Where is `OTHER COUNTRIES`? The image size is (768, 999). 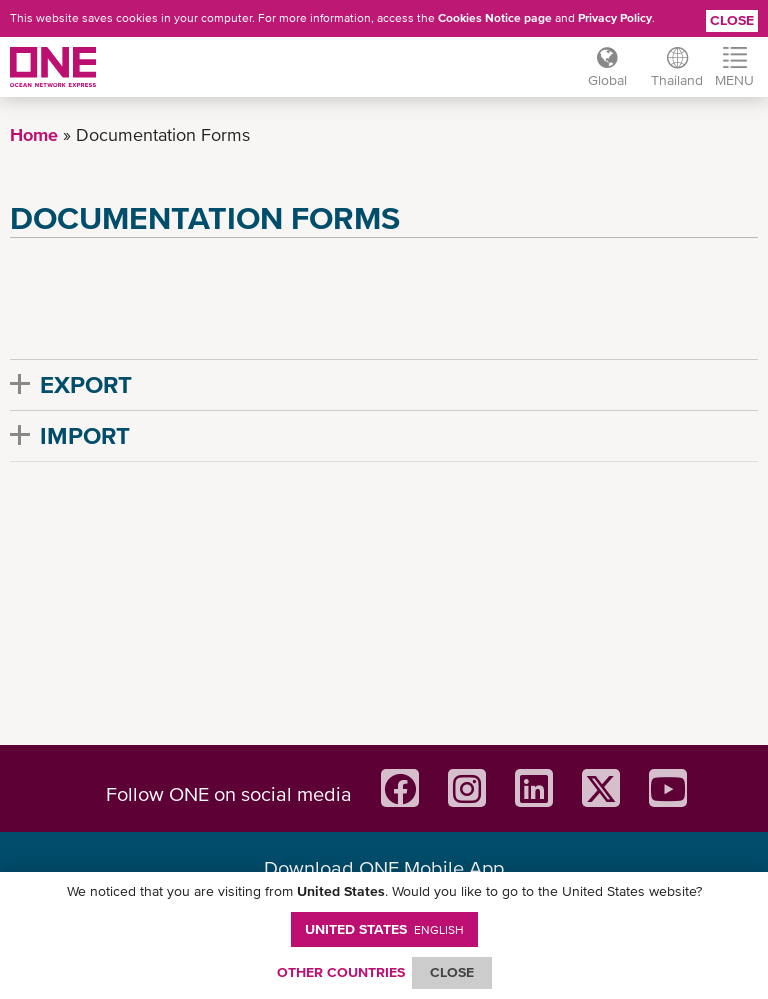
OTHER COUNTRIES is located at coordinates (341, 972).